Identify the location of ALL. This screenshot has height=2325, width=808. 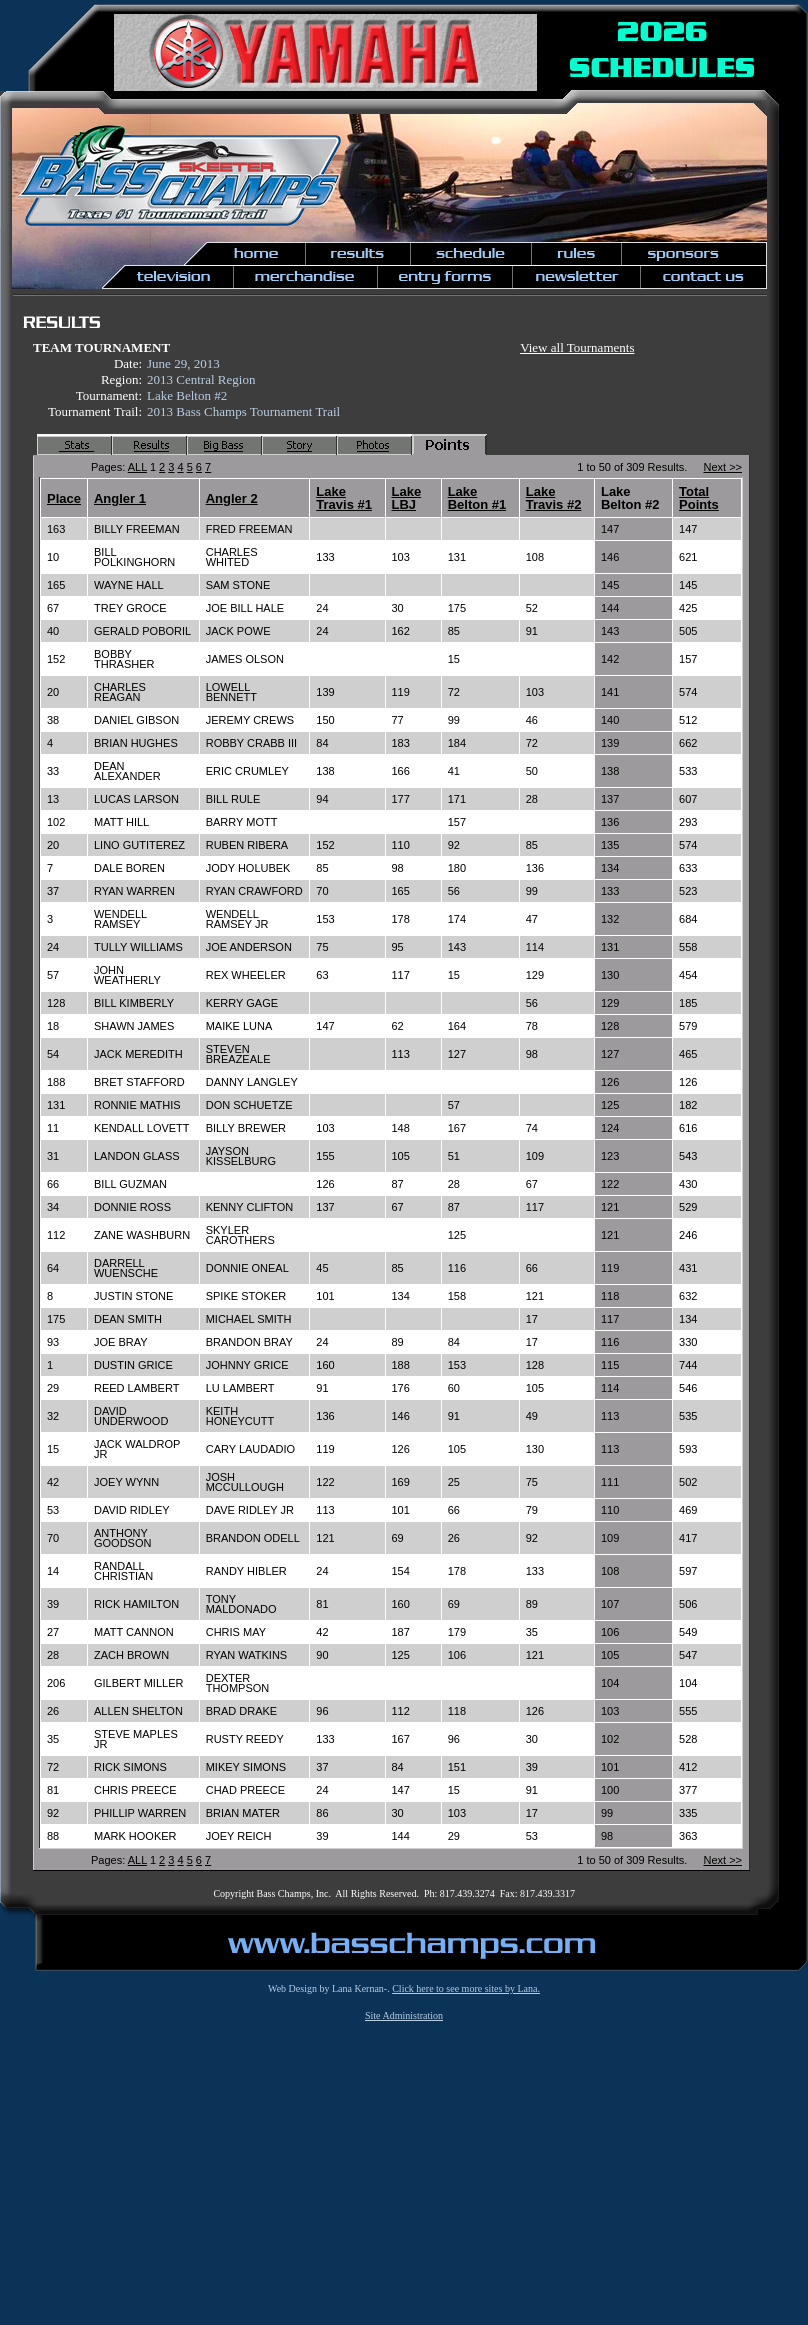
(137, 467).